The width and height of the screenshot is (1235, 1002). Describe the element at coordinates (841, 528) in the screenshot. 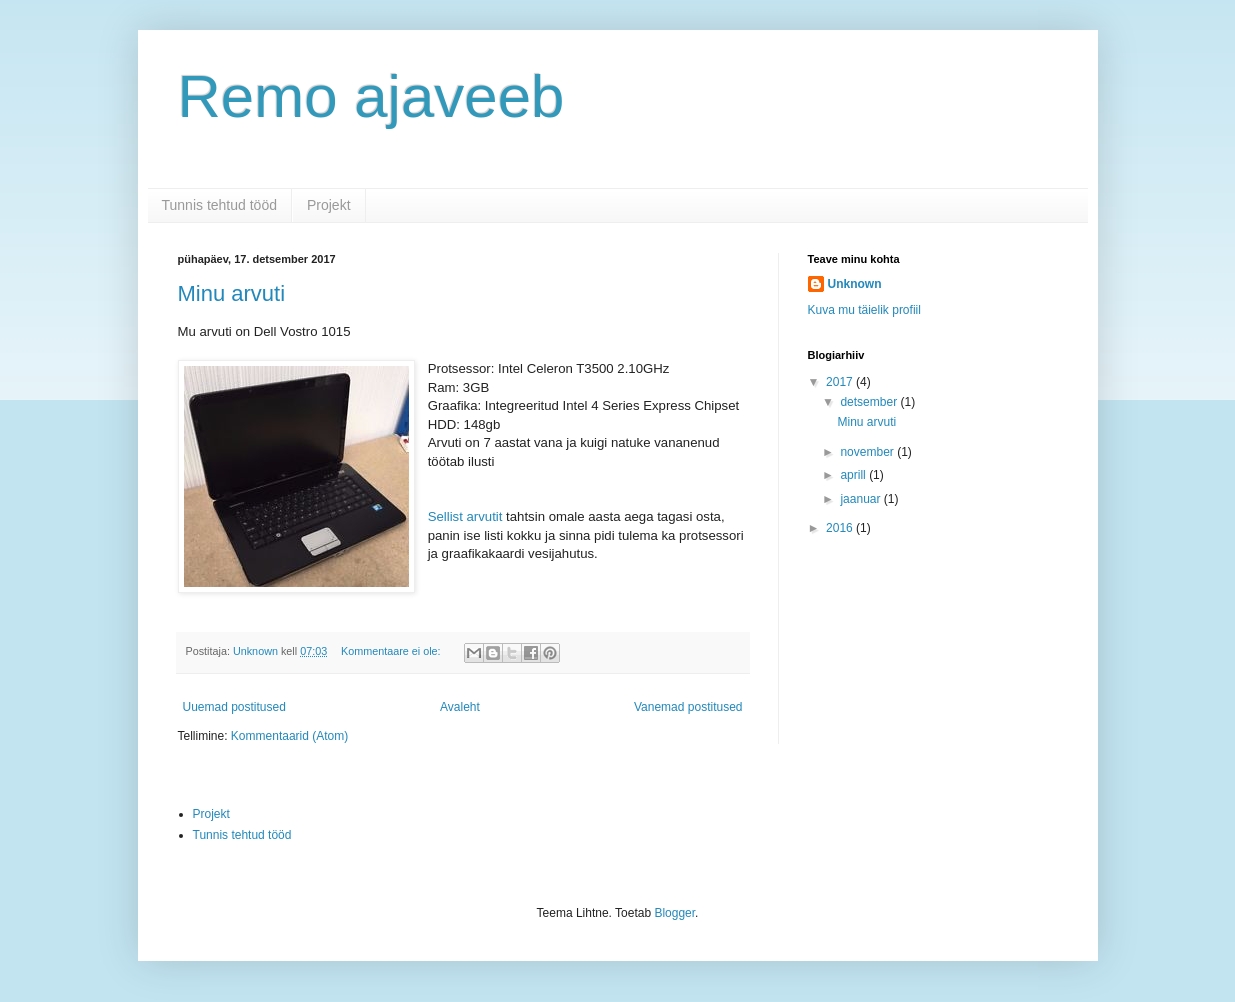

I see `2016` at that location.